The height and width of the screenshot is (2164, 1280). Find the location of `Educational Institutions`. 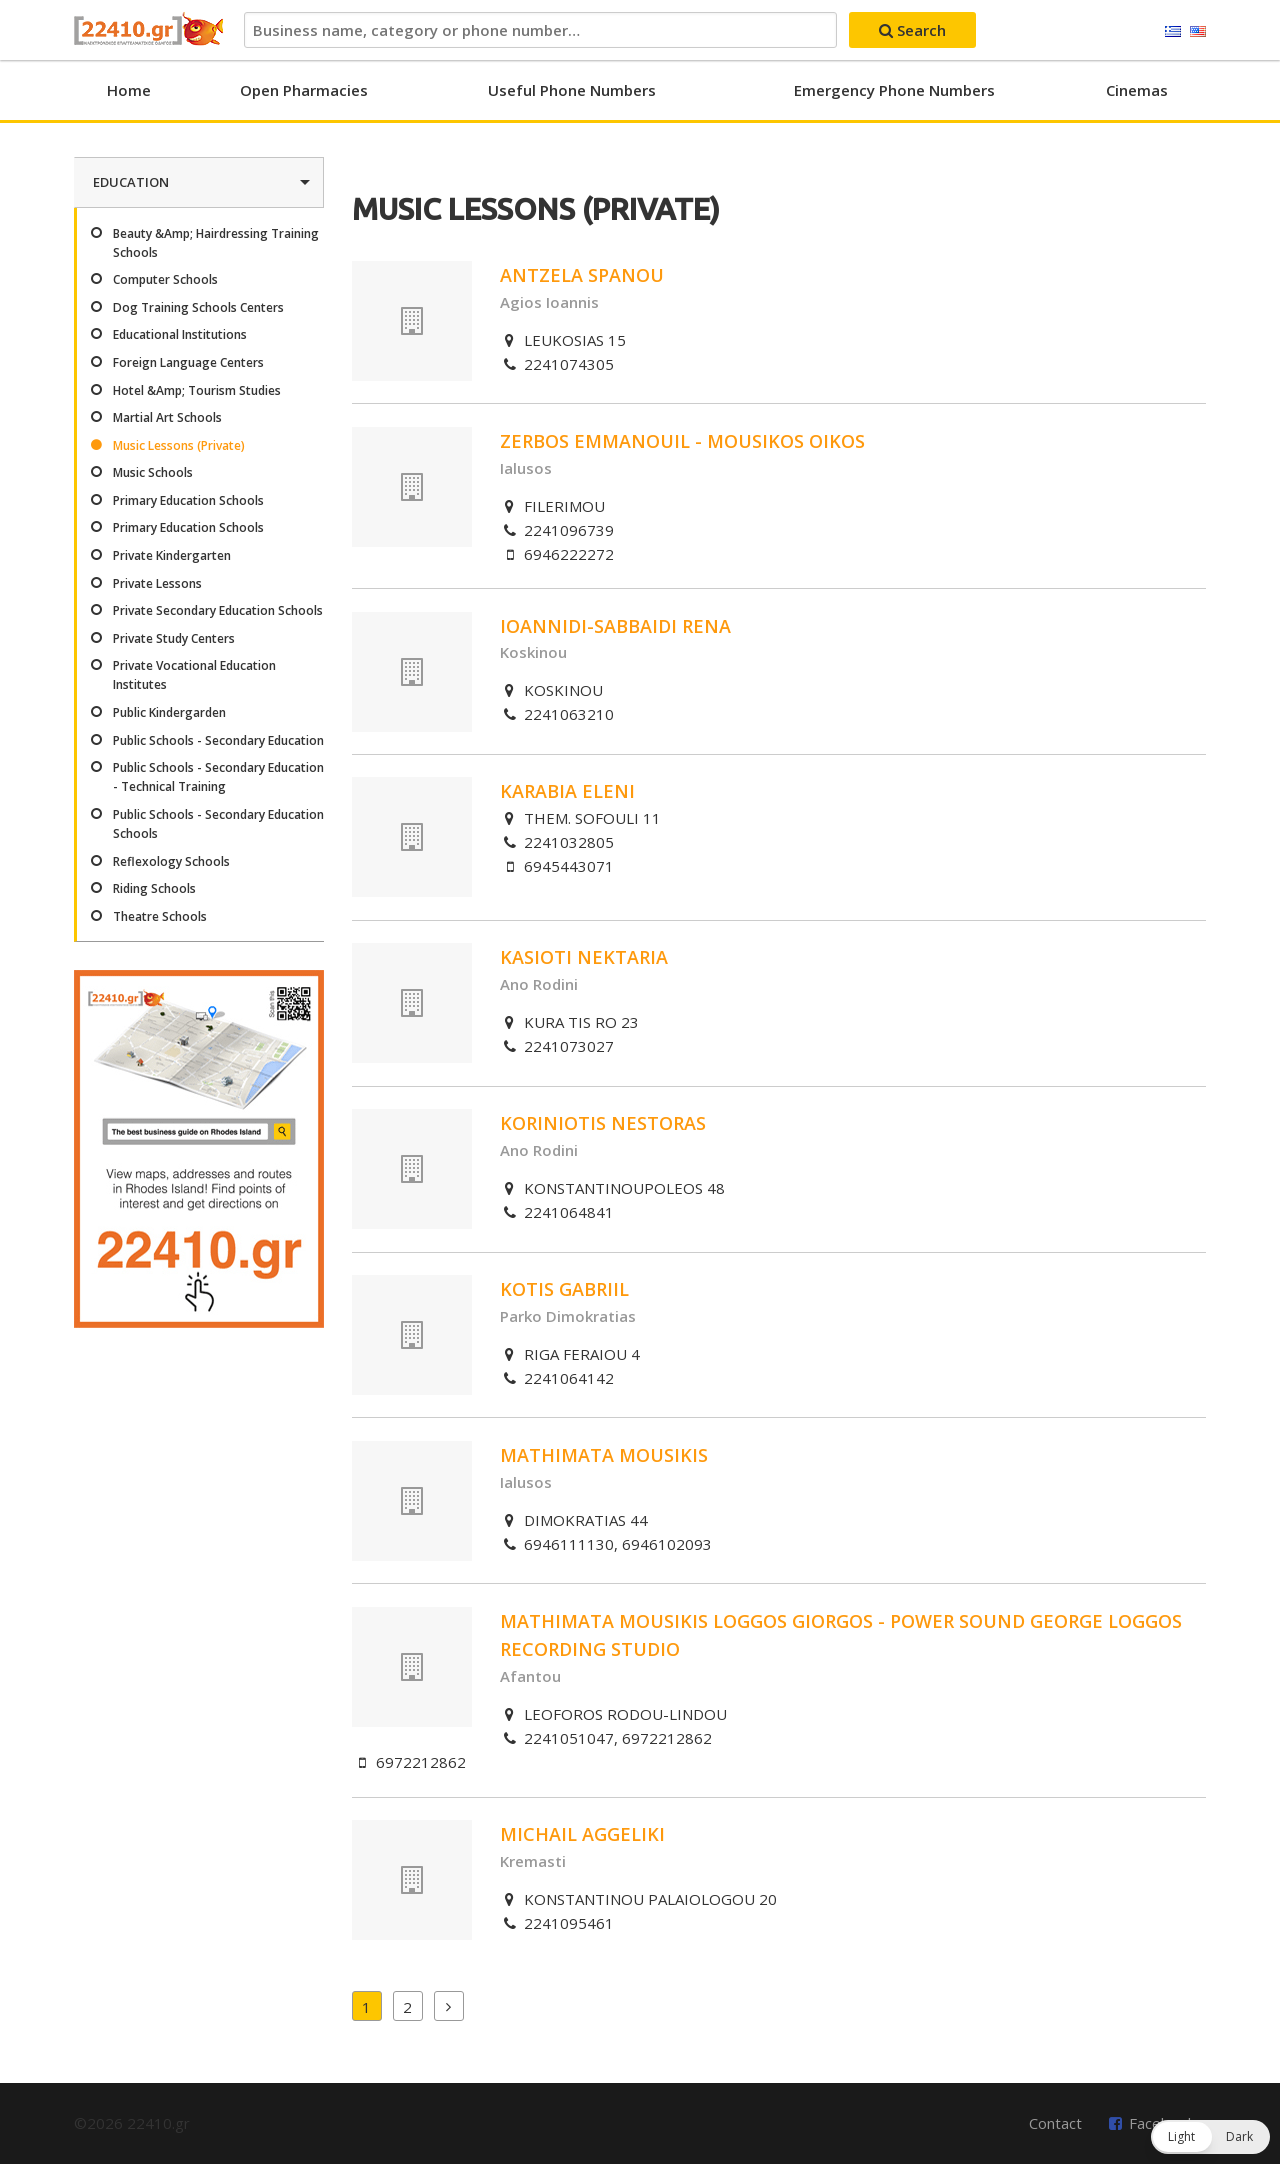

Educational Institutions is located at coordinates (180, 334).